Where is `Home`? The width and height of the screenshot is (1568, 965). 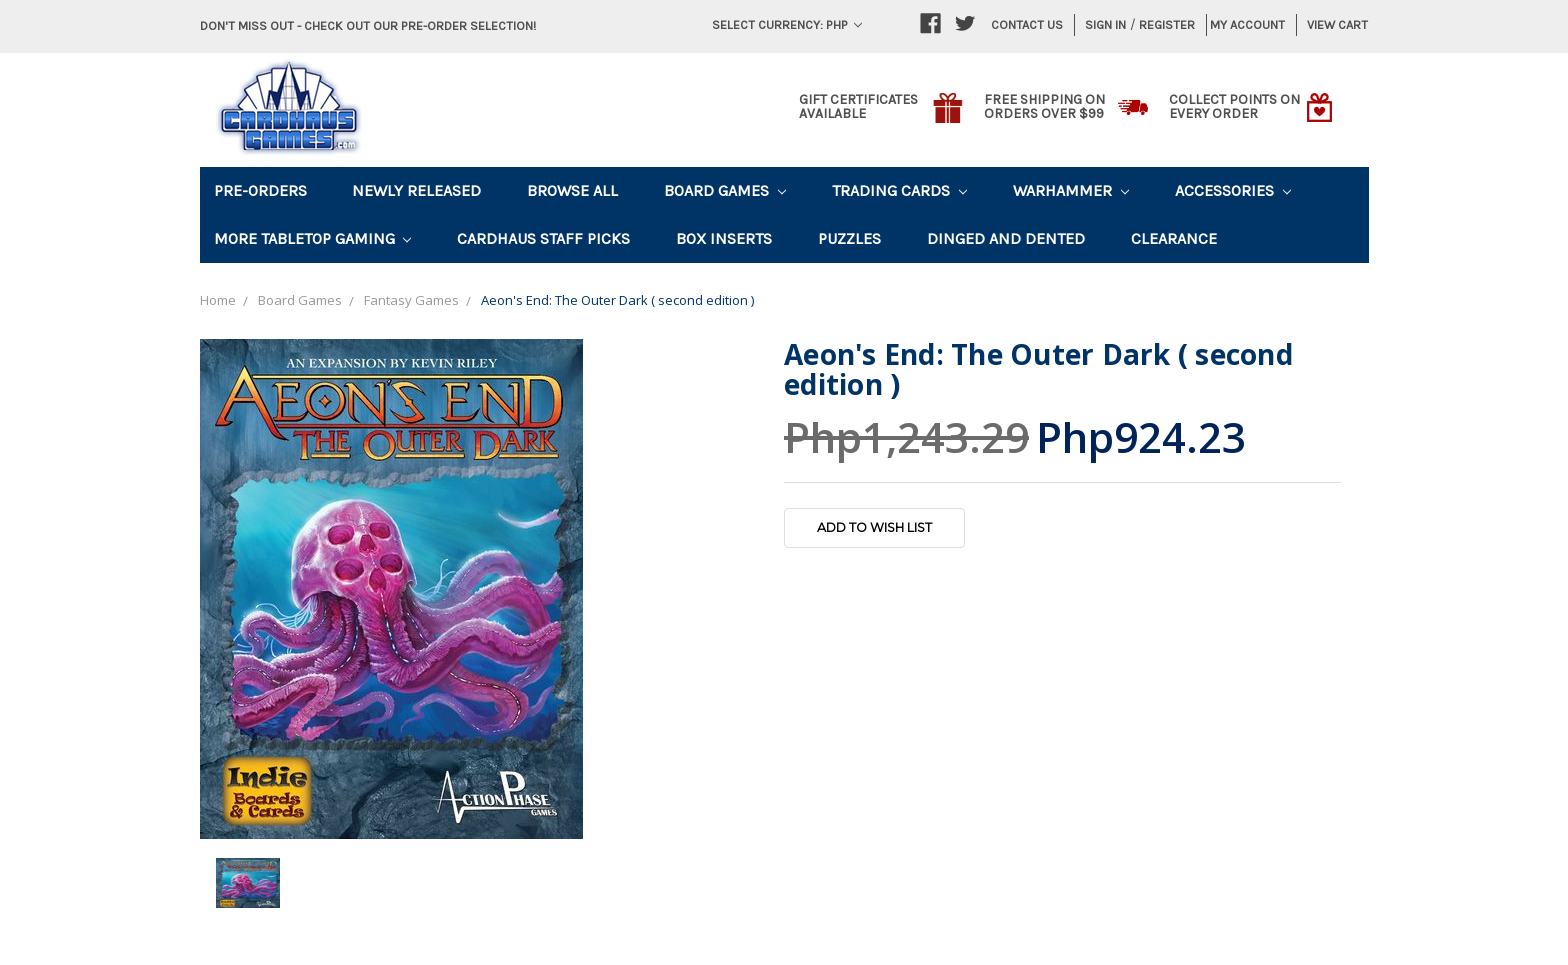 Home is located at coordinates (218, 300).